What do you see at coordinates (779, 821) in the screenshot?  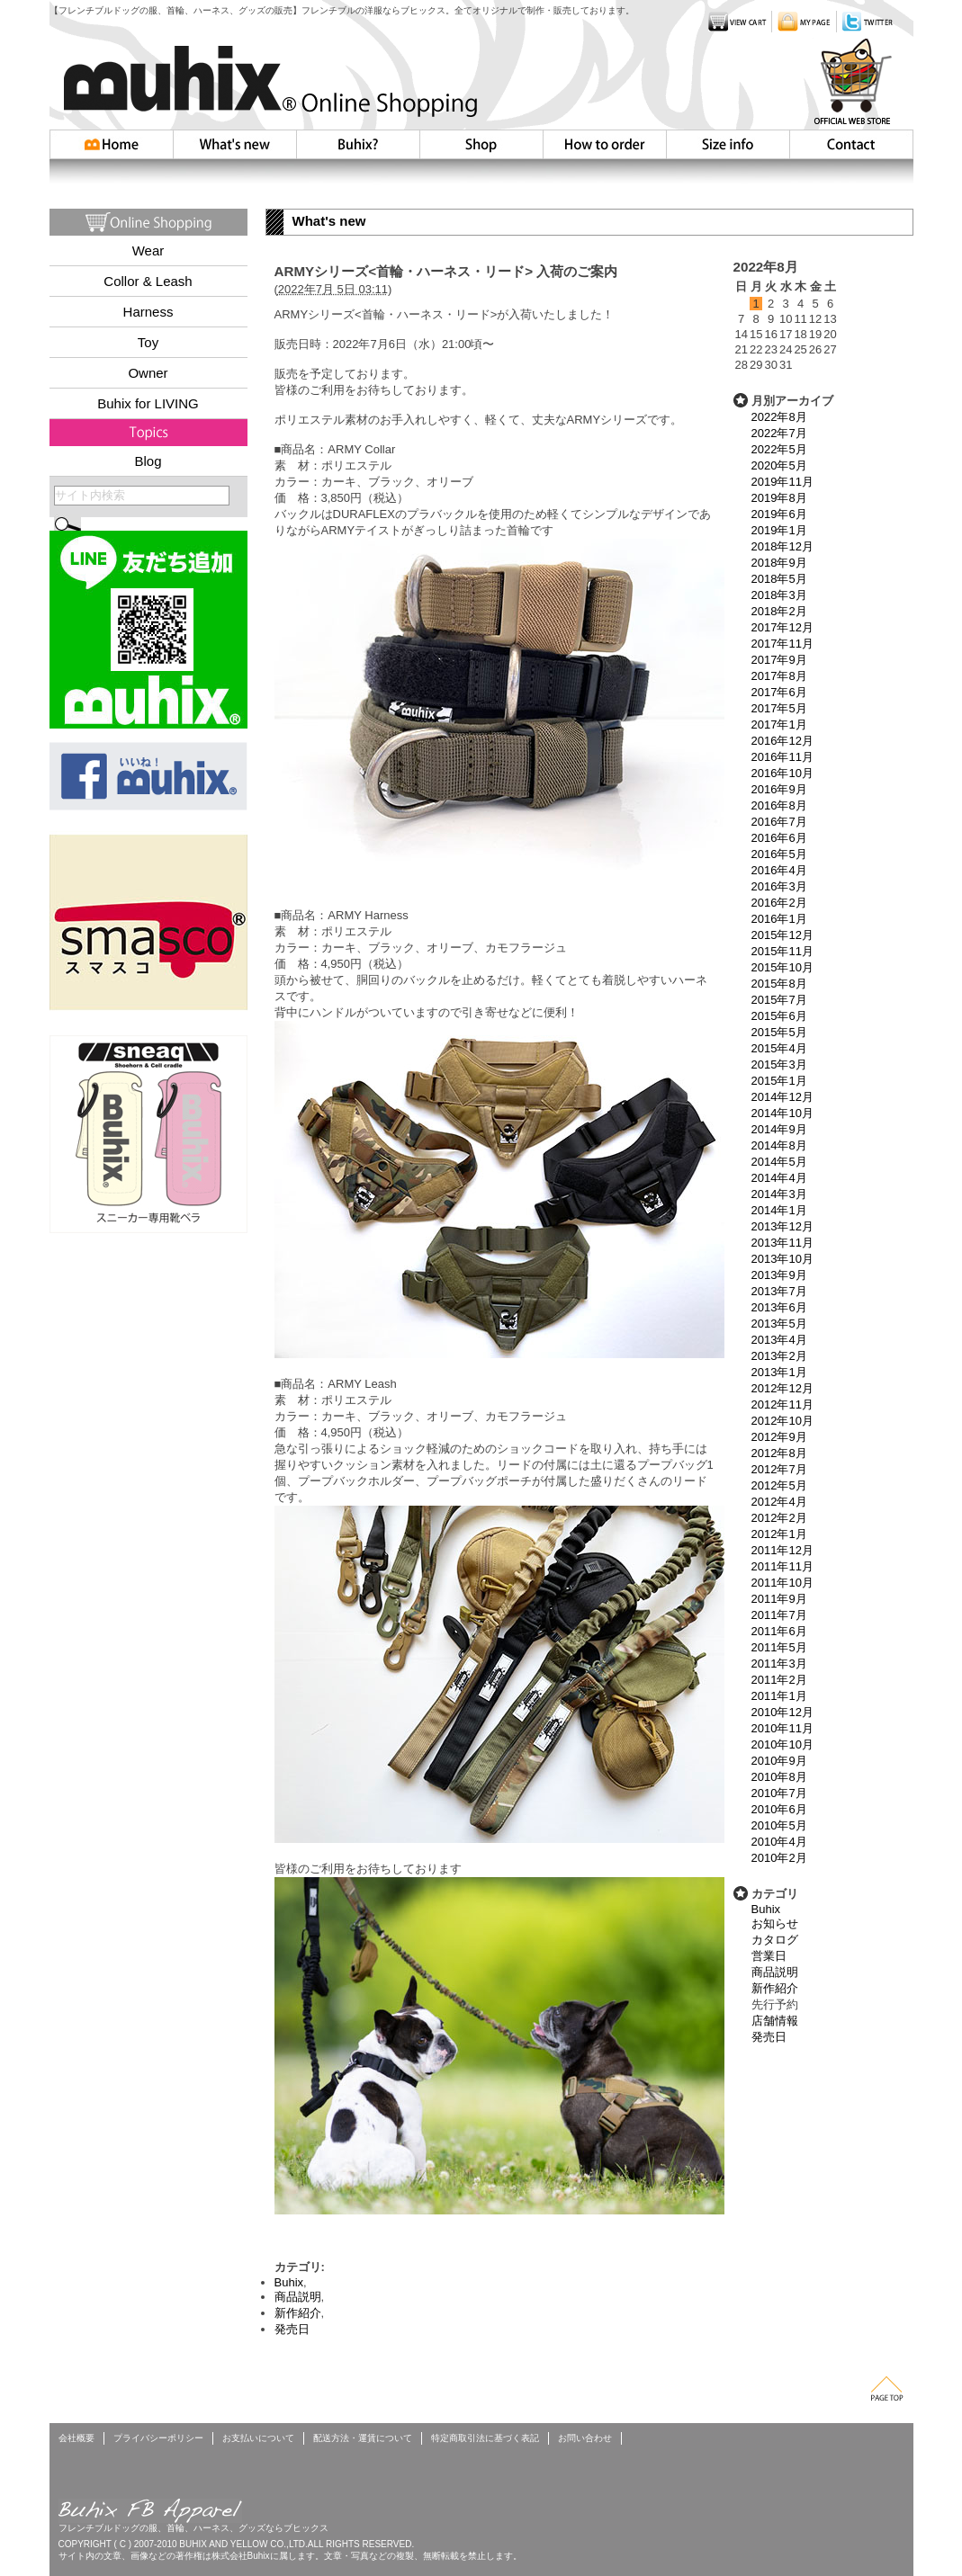 I see `2016年7月` at bounding box center [779, 821].